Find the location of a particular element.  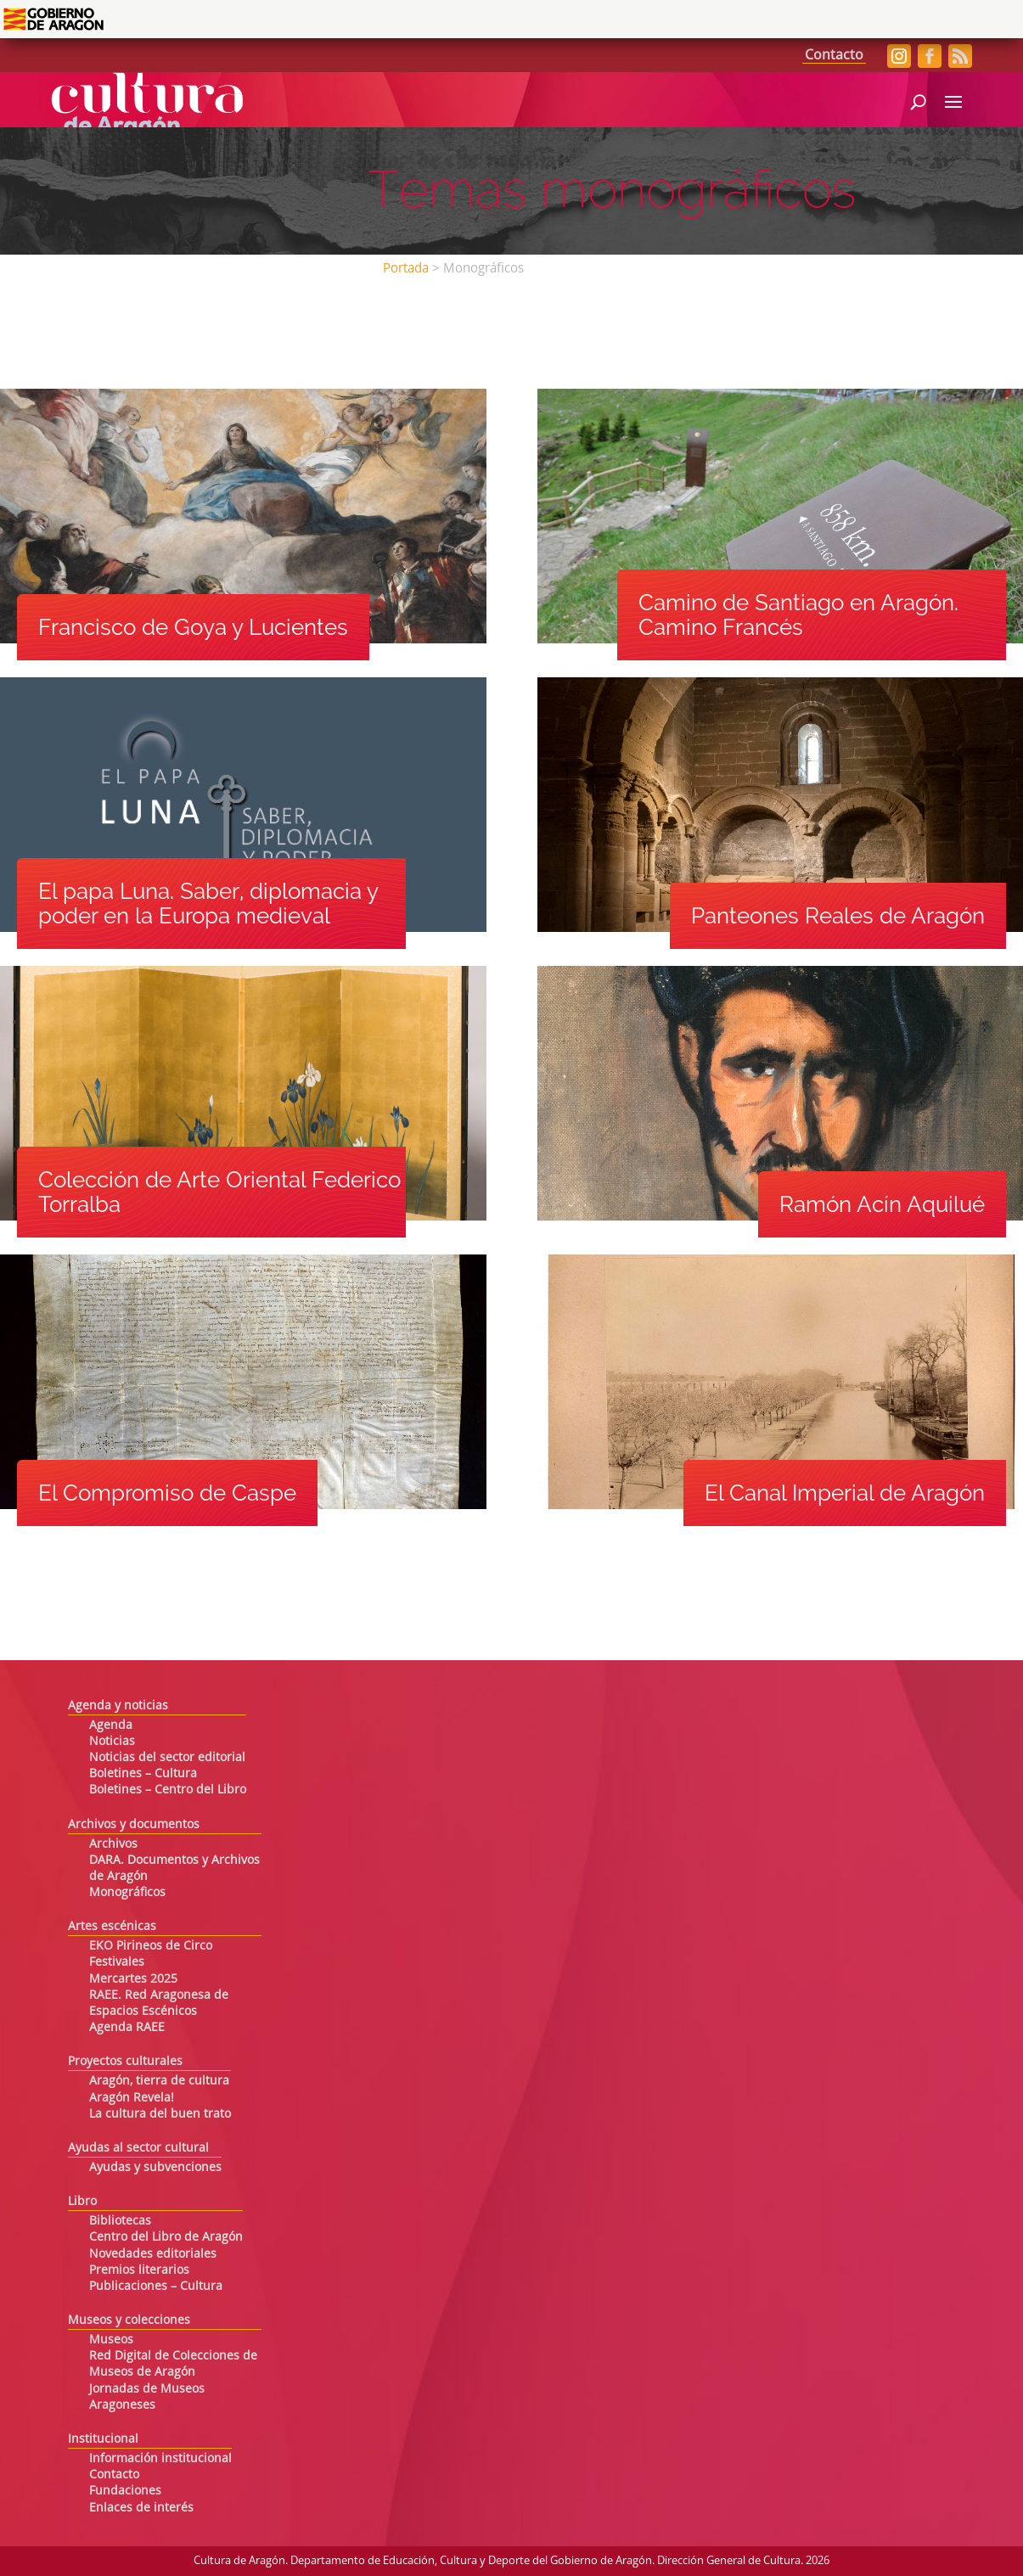

Portada is located at coordinates (406, 269).